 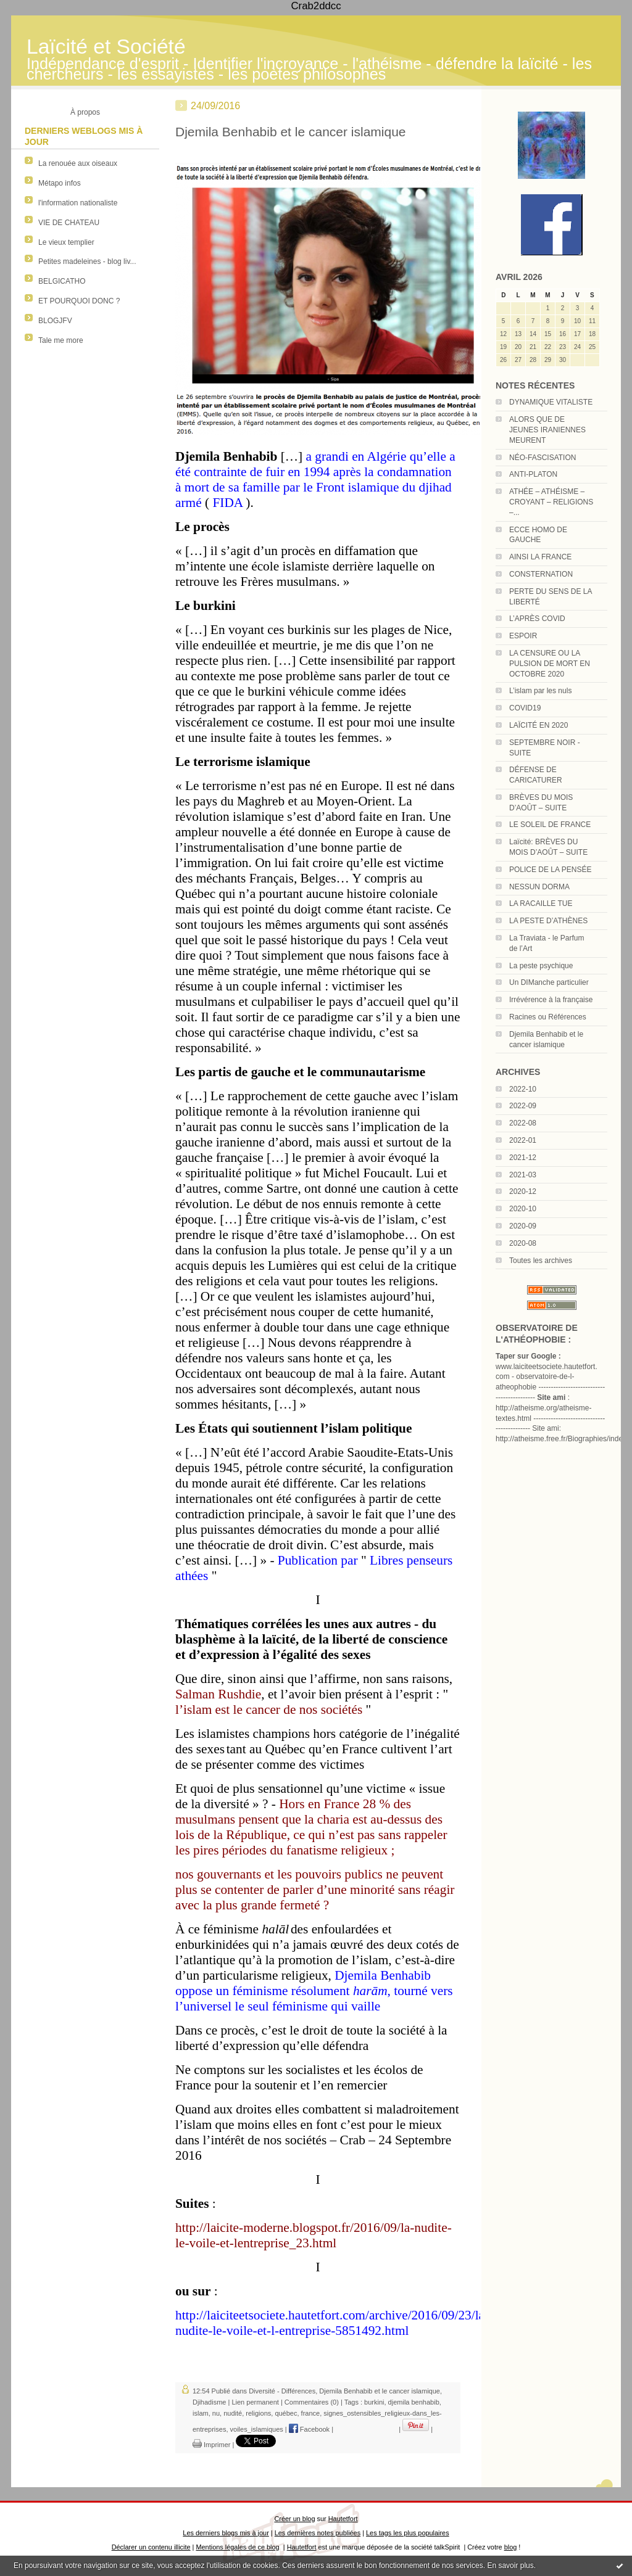 What do you see at coordinates (151, 2547) in the screenshot?
I see `Déclarer un contenu illicite` at bounding box center [151, 2547].